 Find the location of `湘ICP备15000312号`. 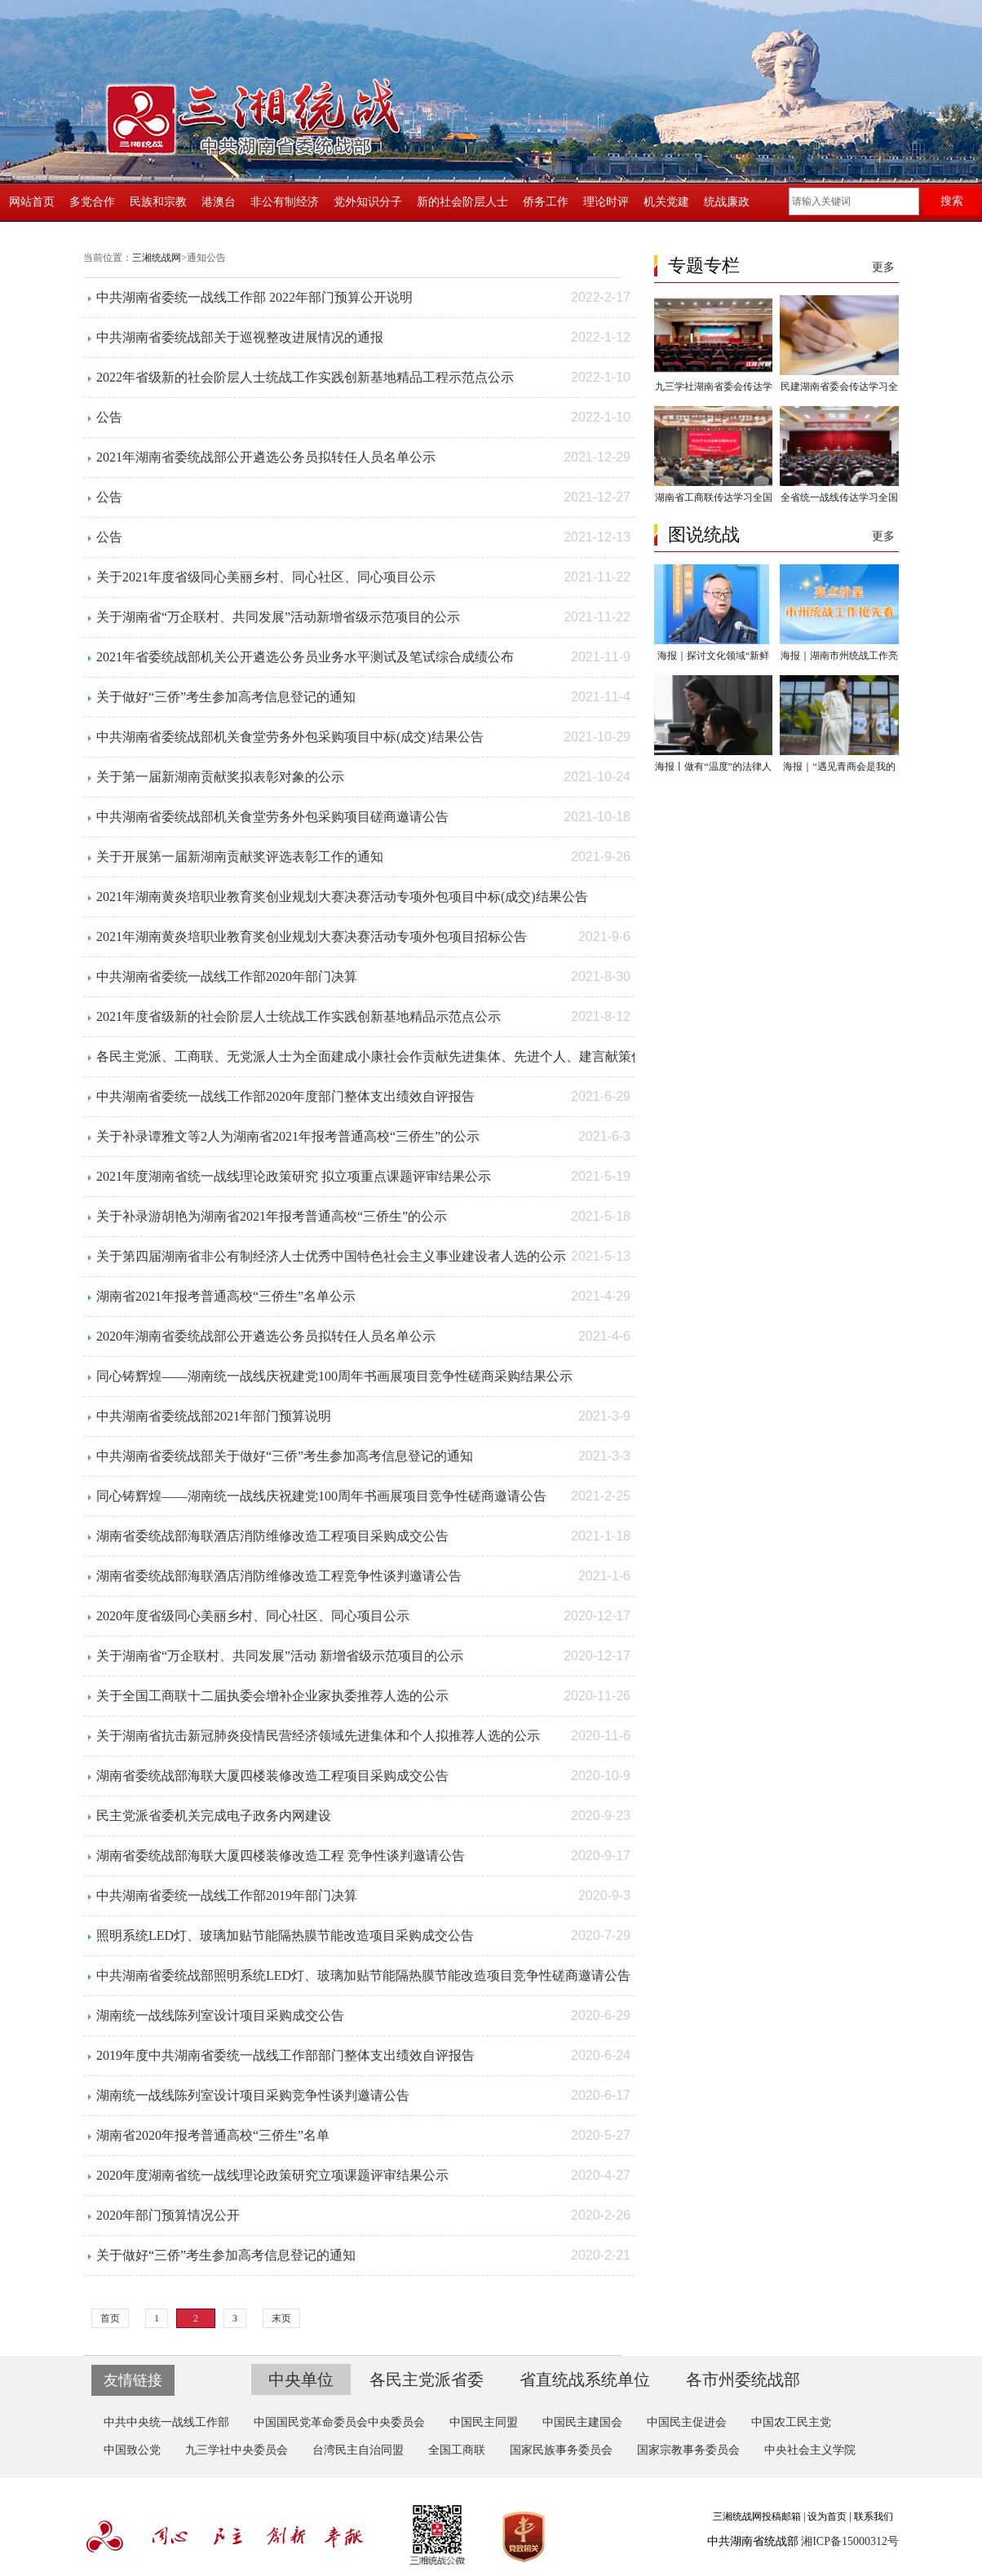

湘ICP备15000312号 is located at coordinates (850, 2541).